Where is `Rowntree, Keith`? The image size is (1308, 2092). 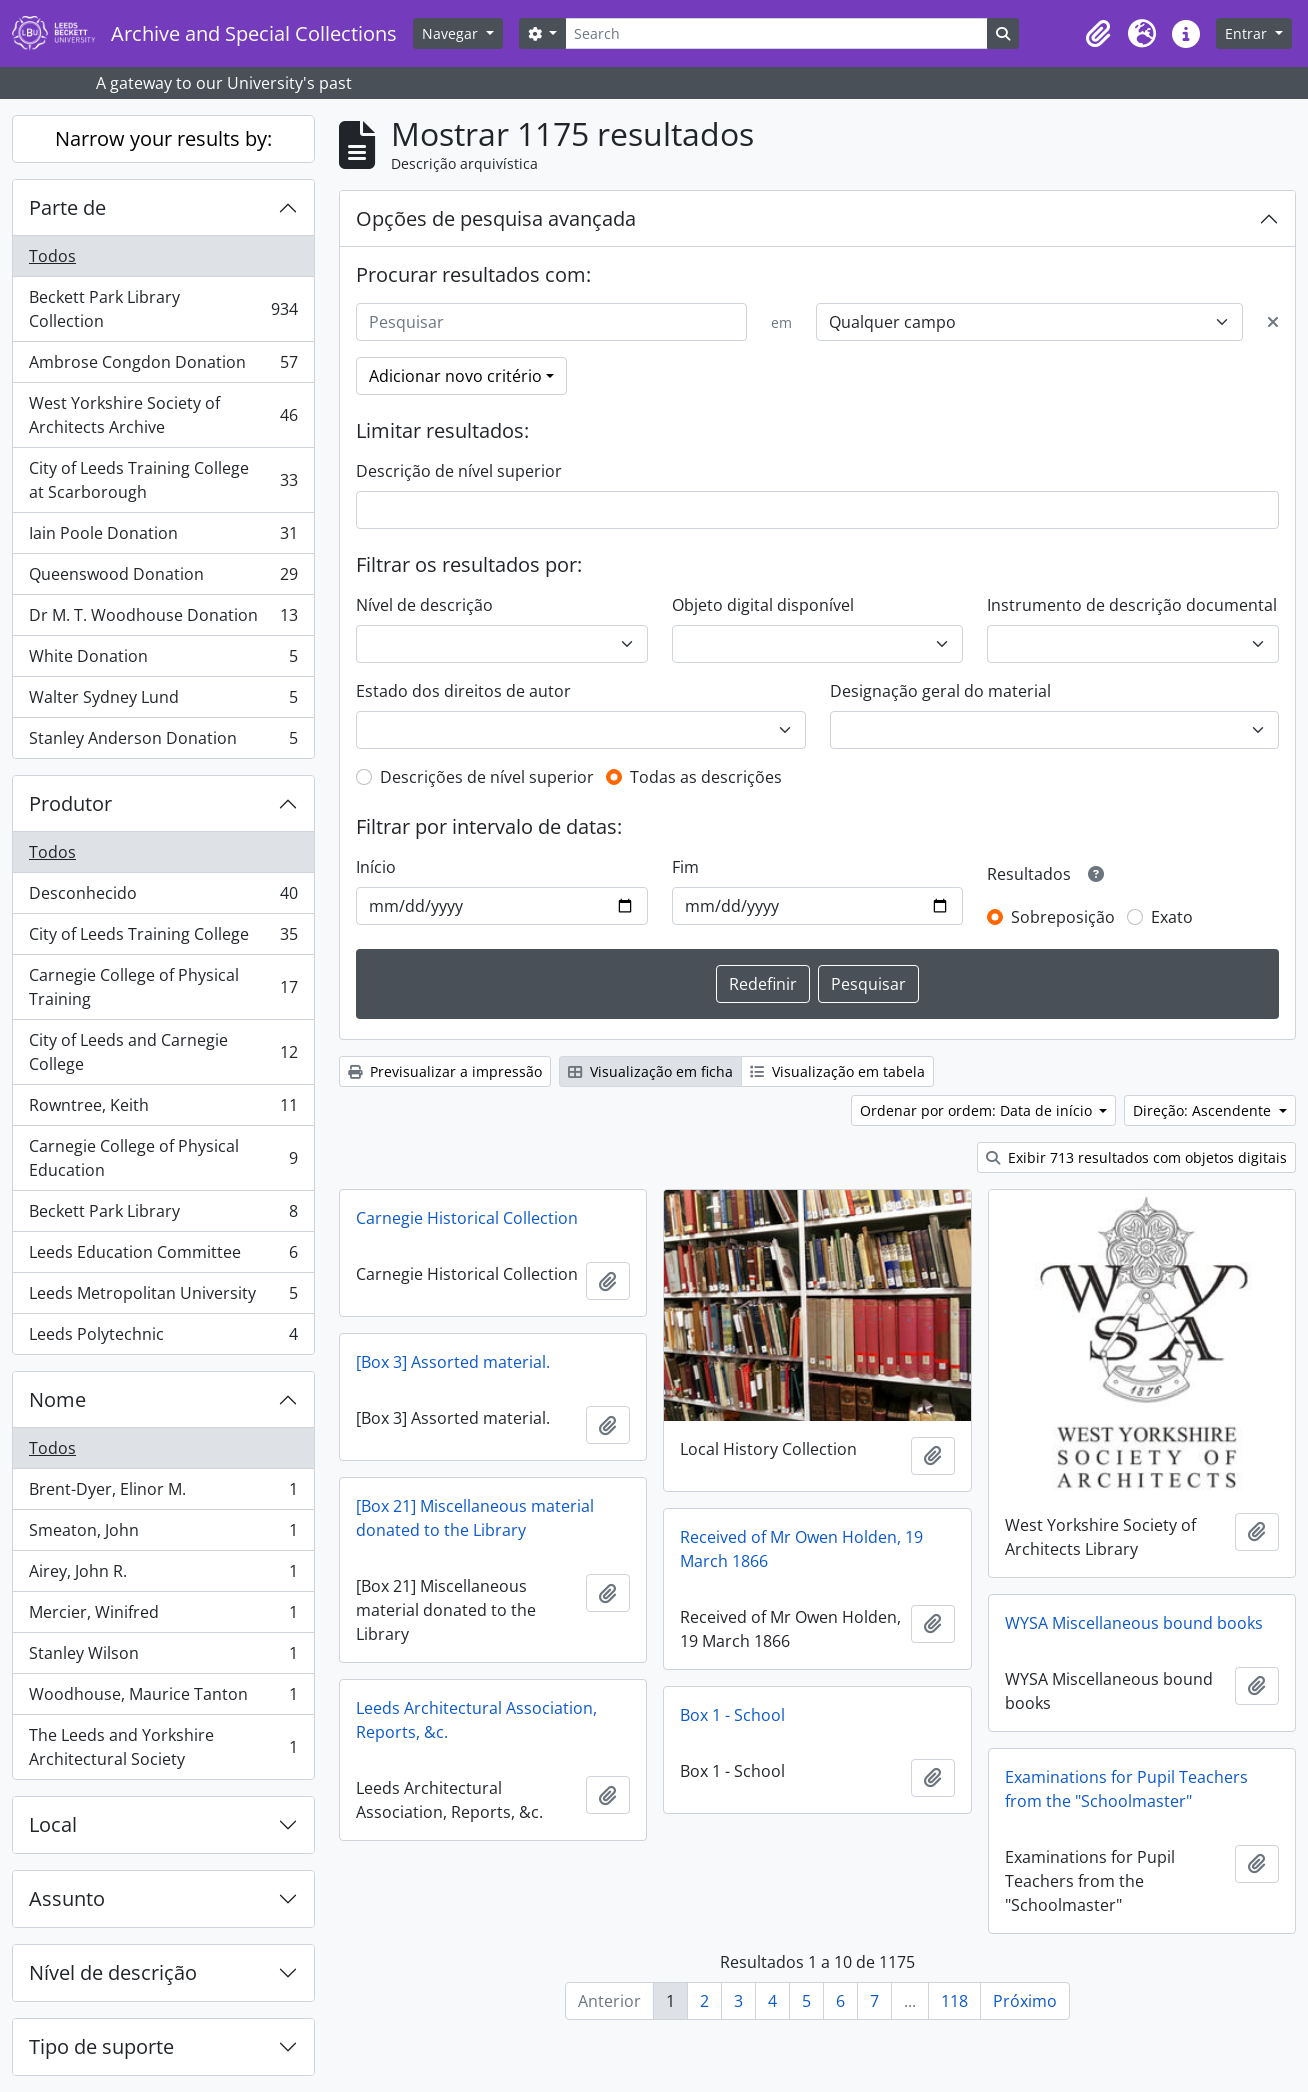 Rowntree, Keith is located at coordinates (163, 1109).